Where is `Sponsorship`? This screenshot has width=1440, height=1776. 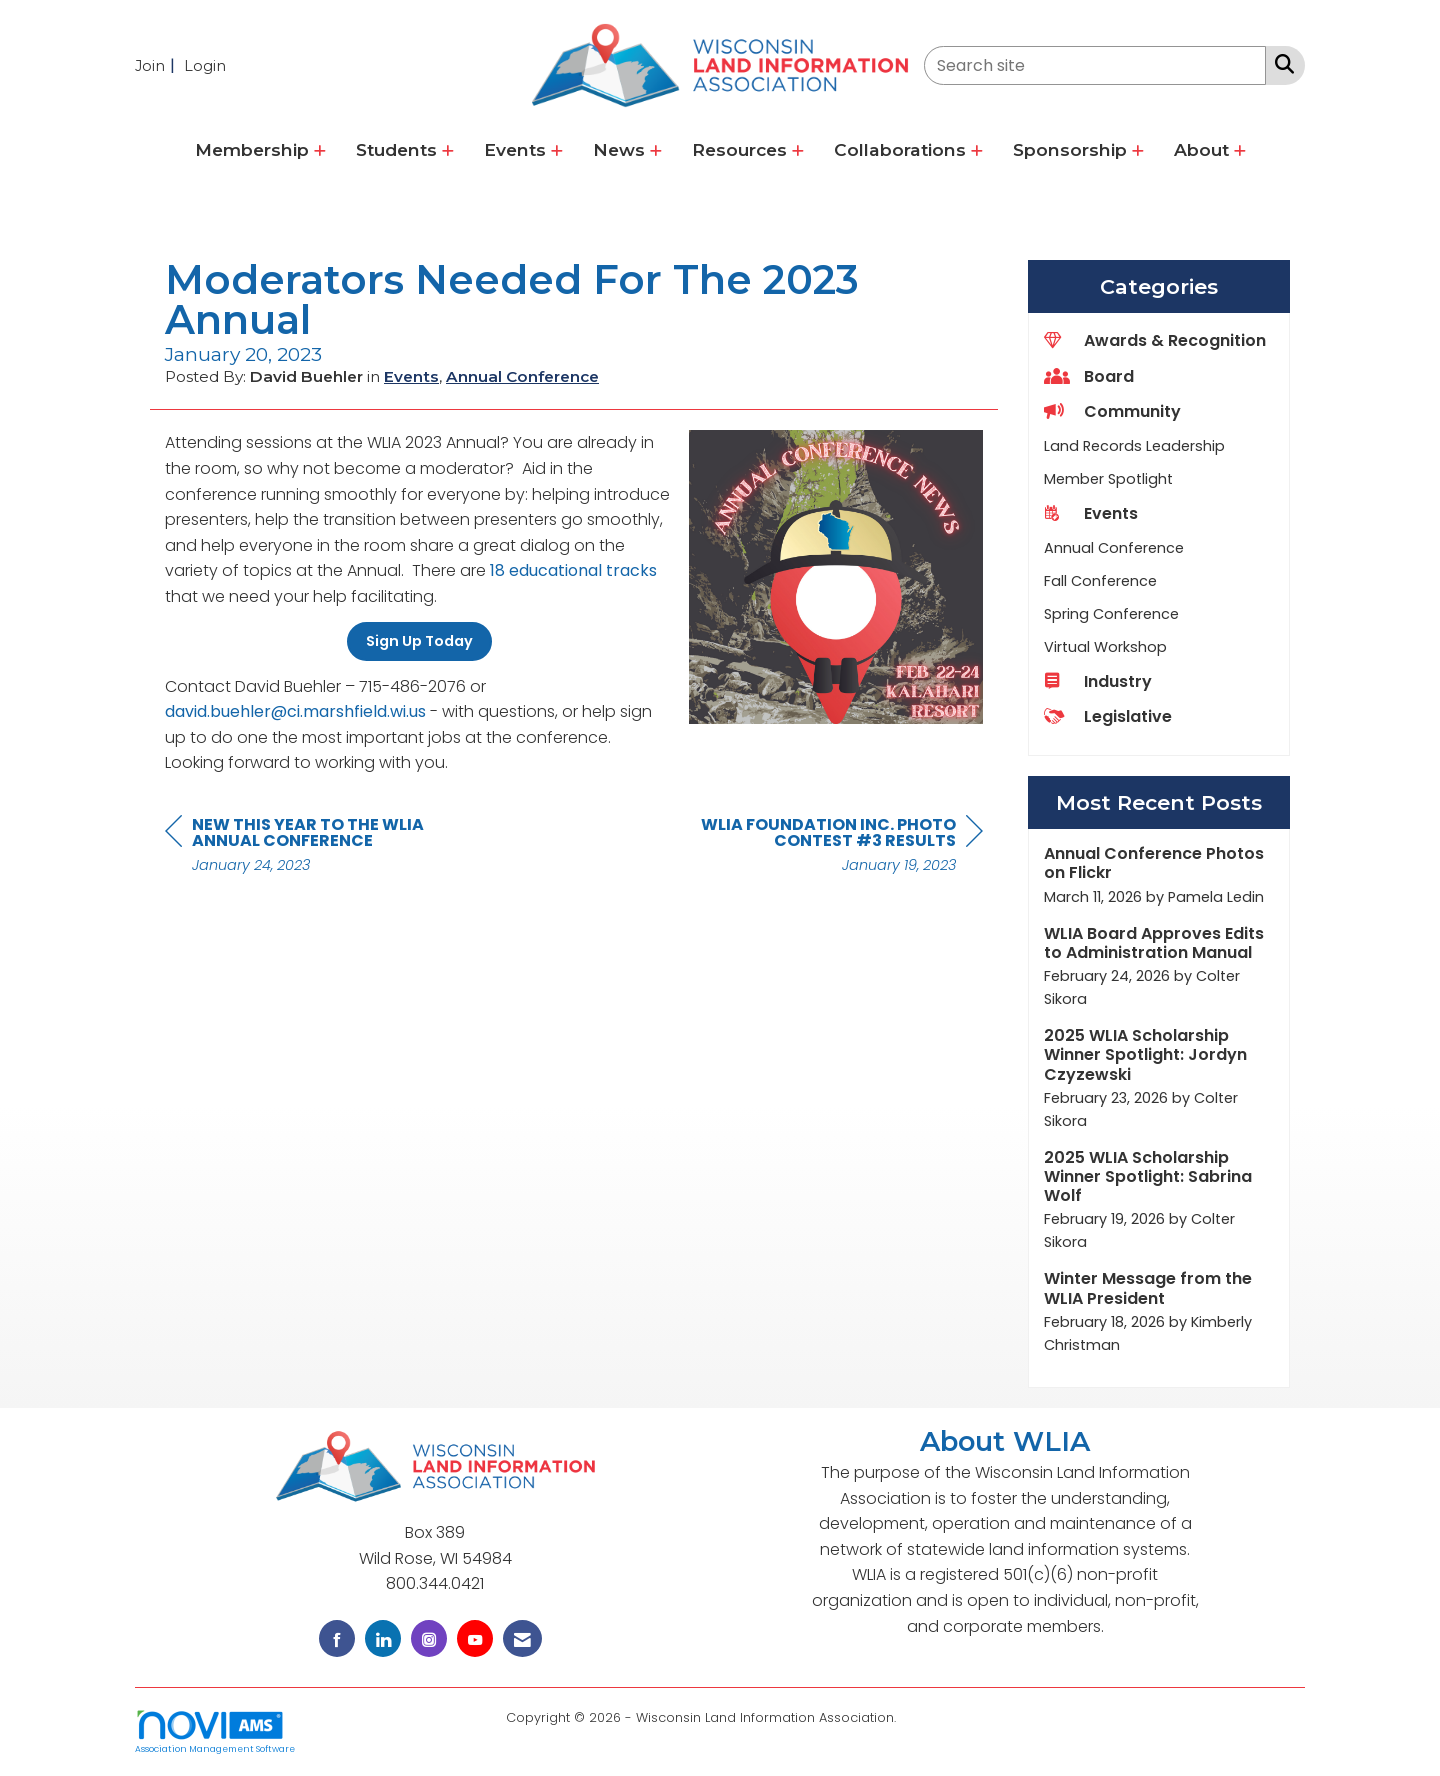
Sponsorship is located at coordinates (1072, 149).